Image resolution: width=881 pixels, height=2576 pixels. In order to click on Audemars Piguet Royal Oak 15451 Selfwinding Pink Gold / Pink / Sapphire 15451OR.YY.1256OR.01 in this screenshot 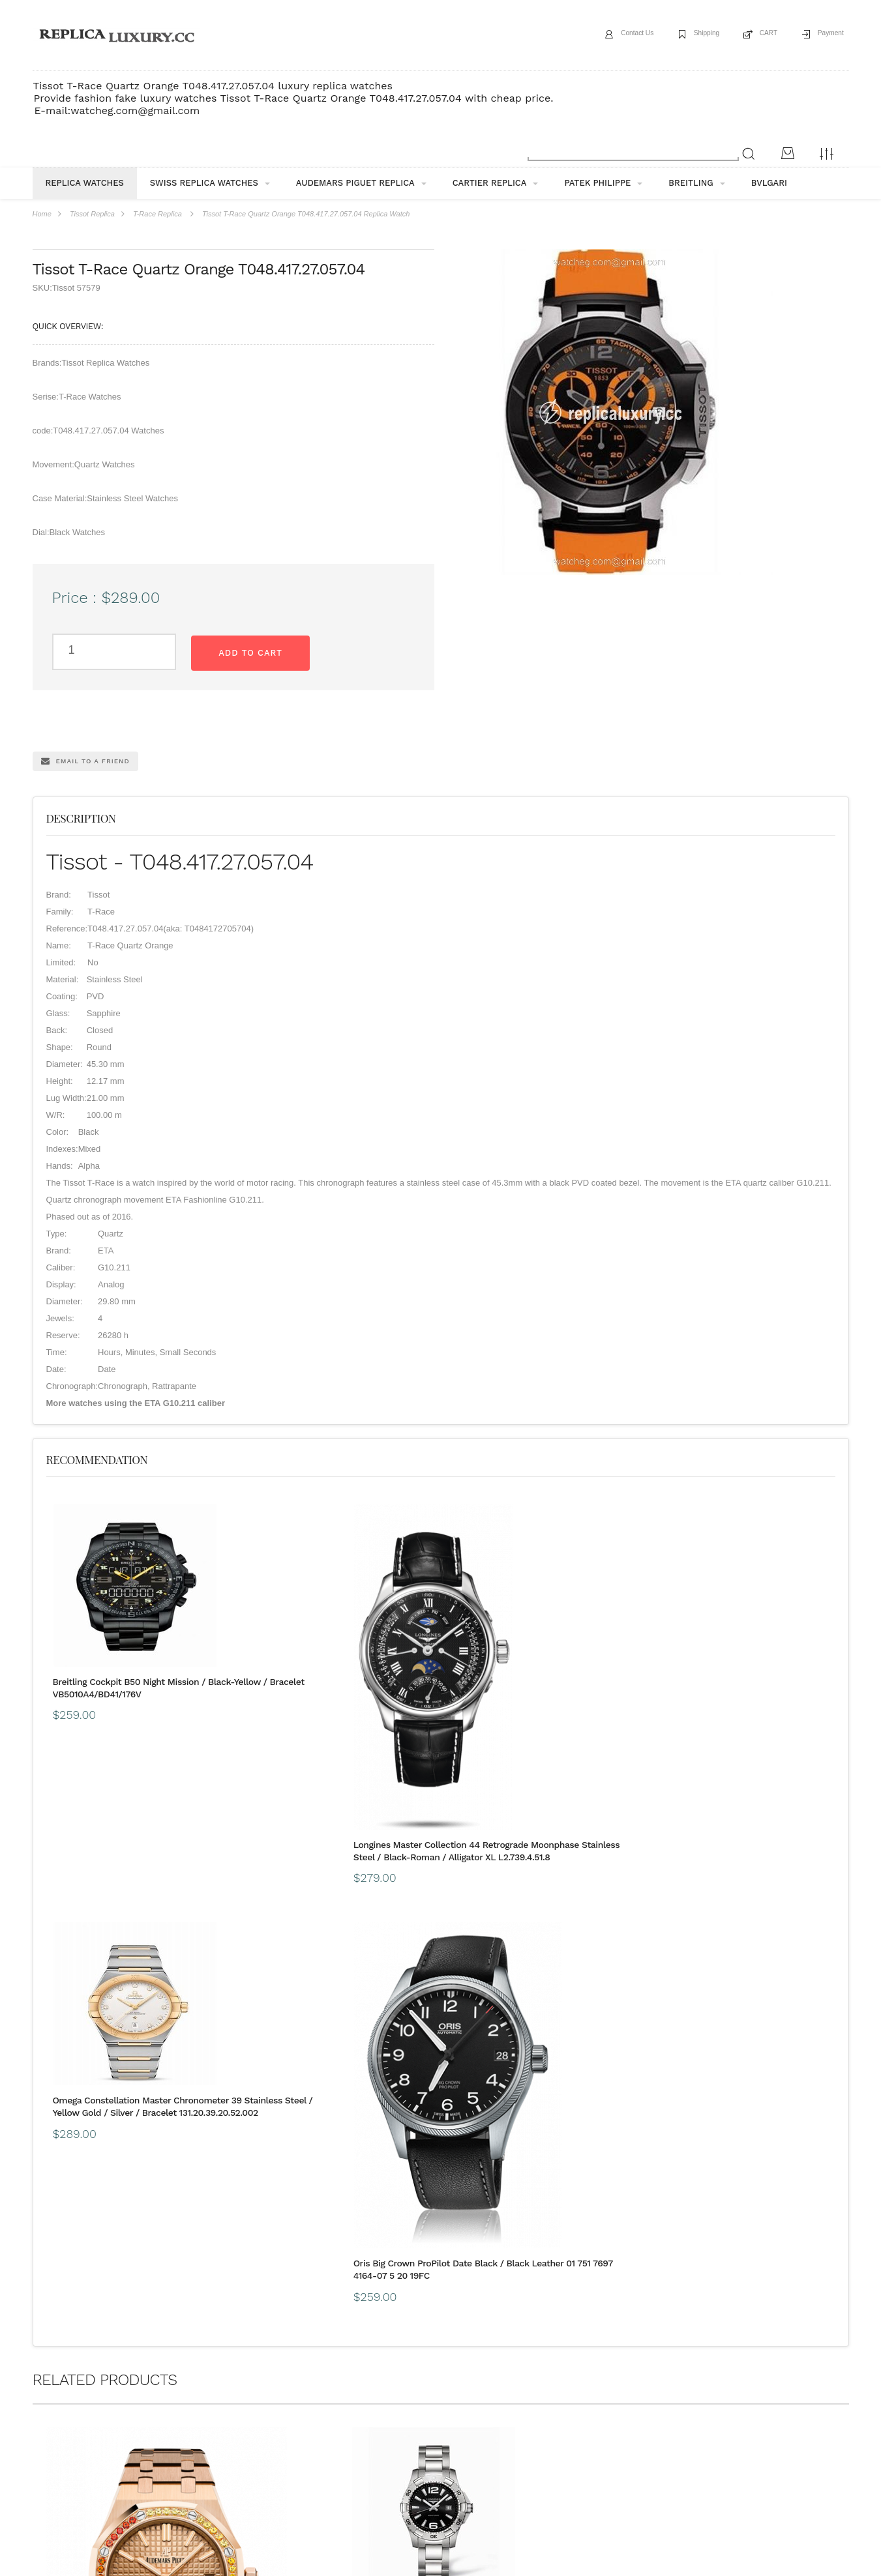, I will do `click(127, 2285)`.